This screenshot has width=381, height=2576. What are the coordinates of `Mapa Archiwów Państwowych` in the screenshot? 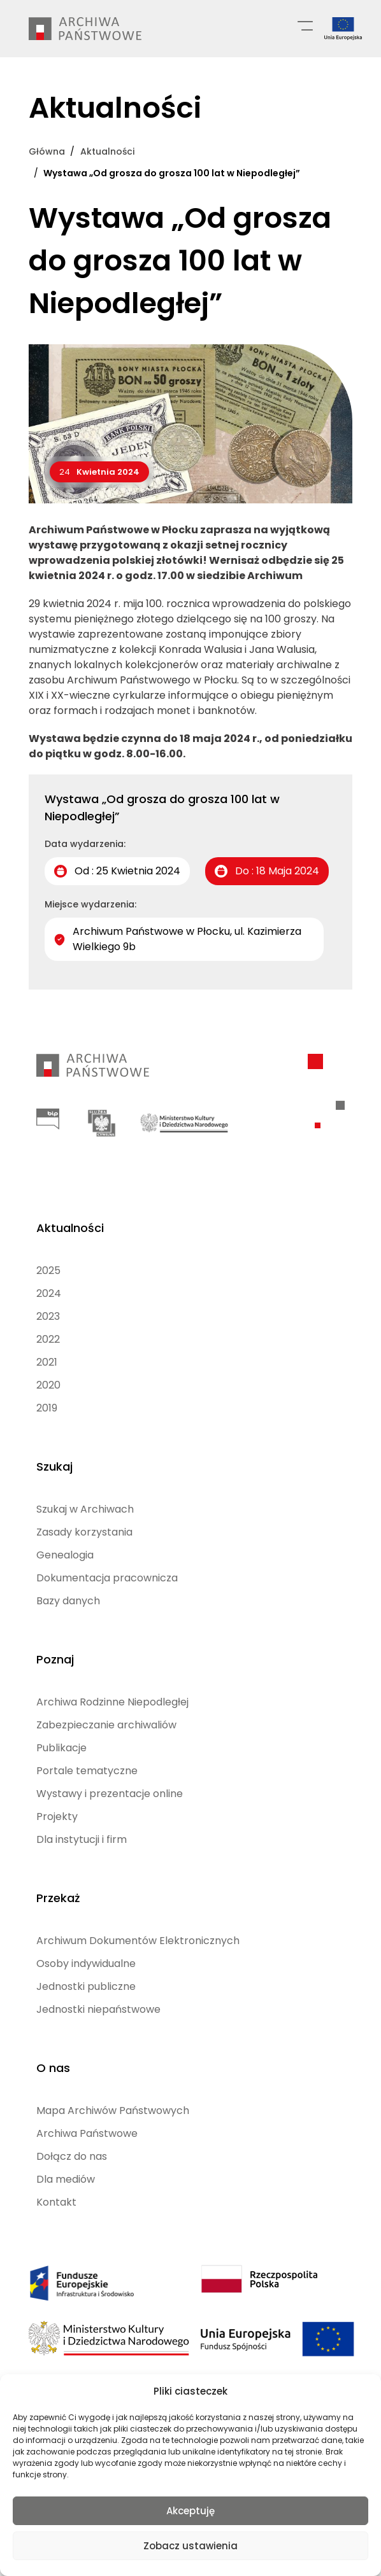 It's located at (112, 2110).